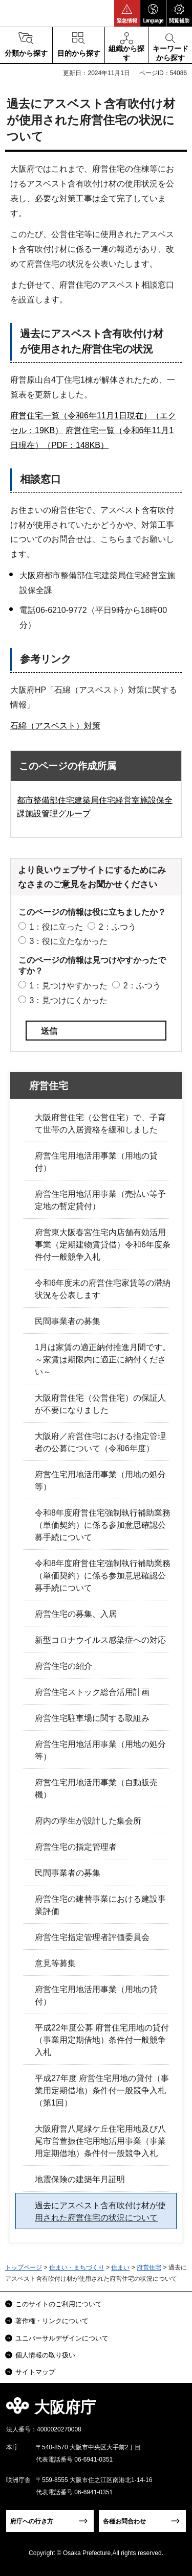 This screenshot has height=2576, width=192. Describe the element at coordinates (117, 927) in the screenshot. I see `2：ふつう` at that location.